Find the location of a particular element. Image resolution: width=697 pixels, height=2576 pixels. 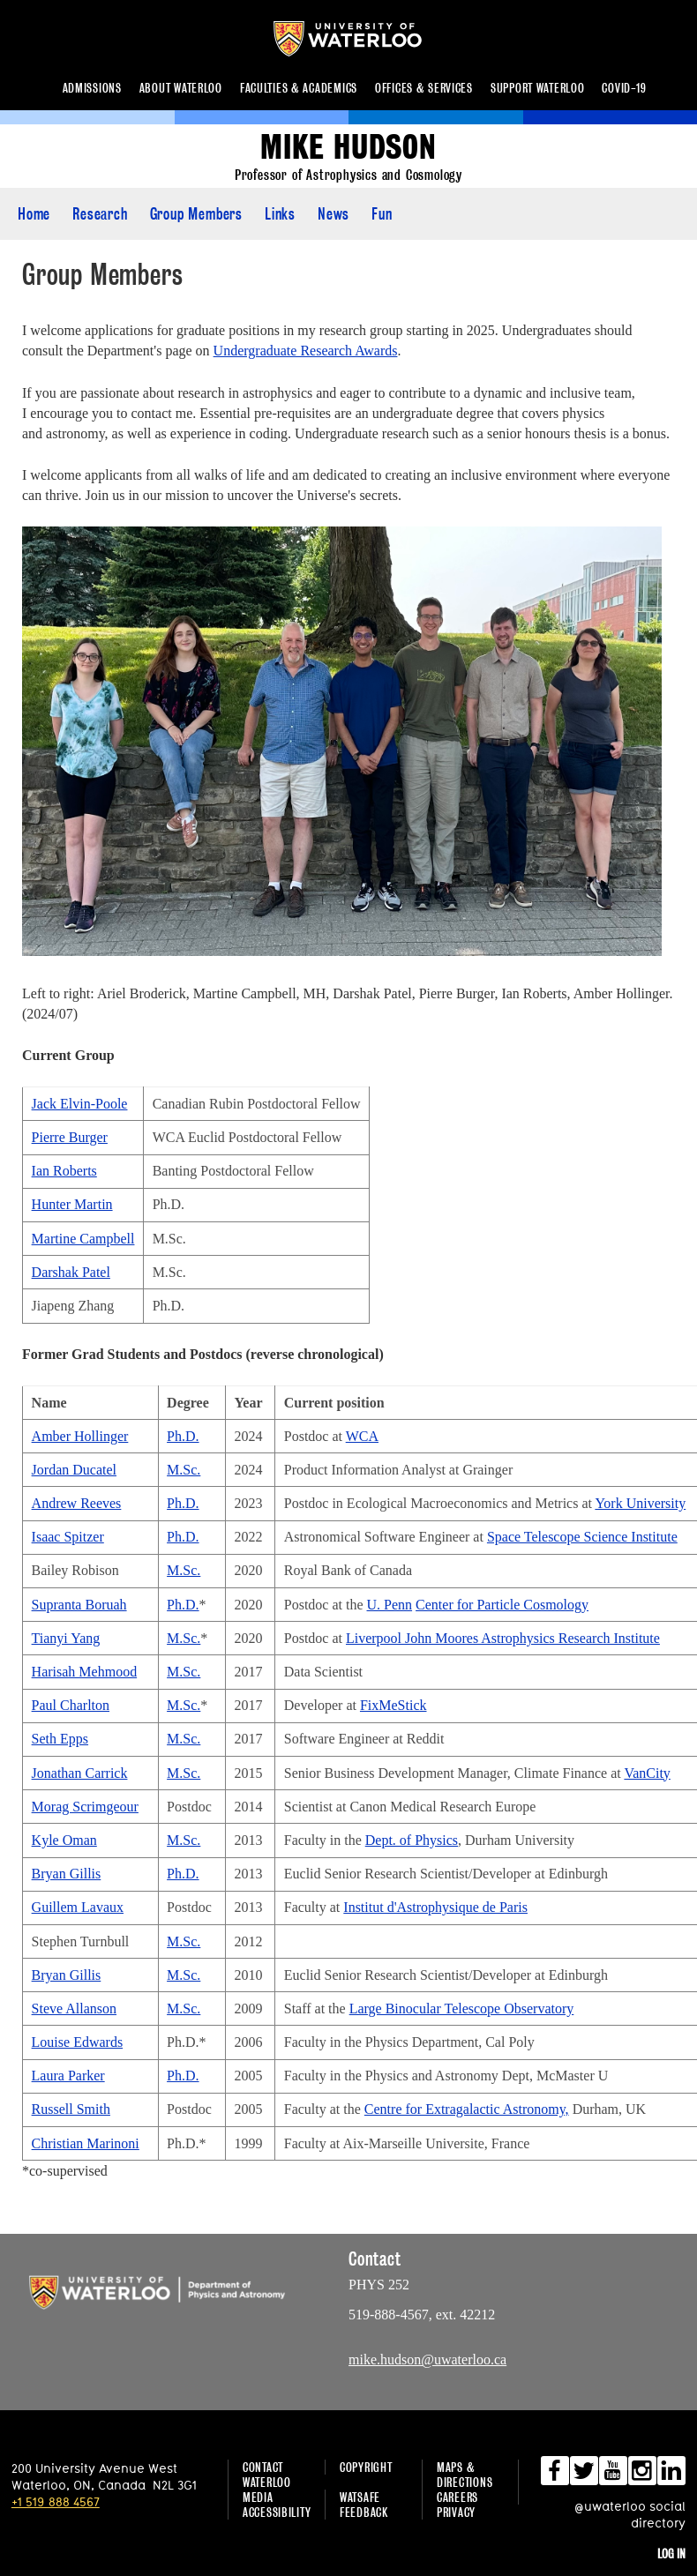

Research is located at coordinates (99, 214).